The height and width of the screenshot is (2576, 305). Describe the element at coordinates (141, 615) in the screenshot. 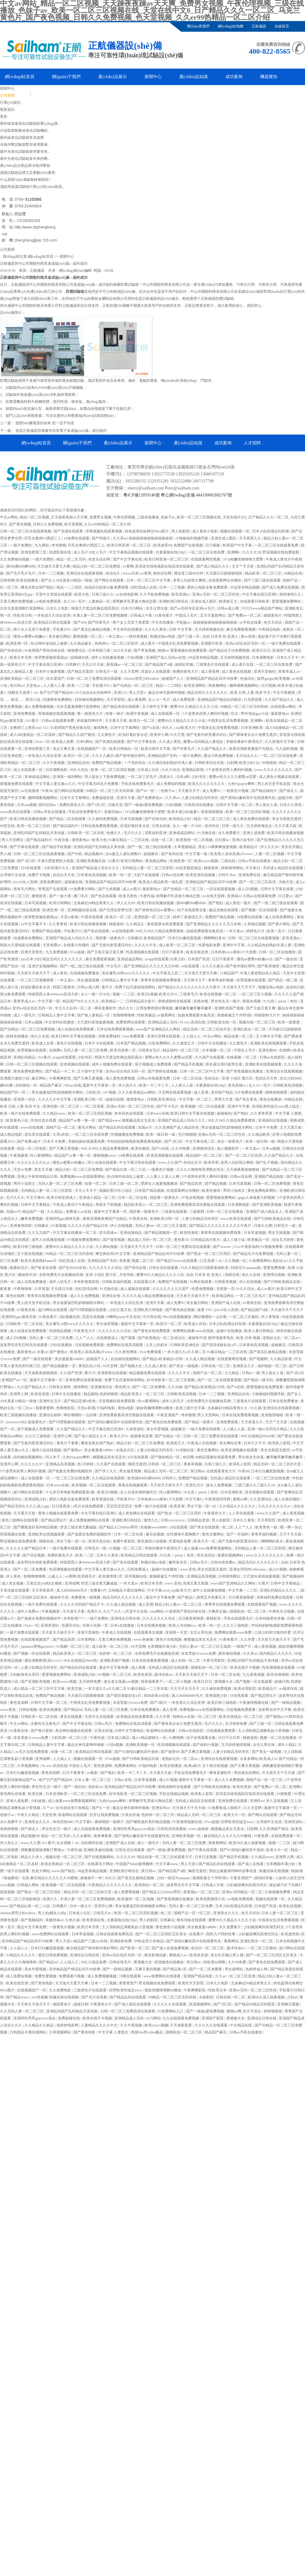

I see `日韩成人午夜` at that location.